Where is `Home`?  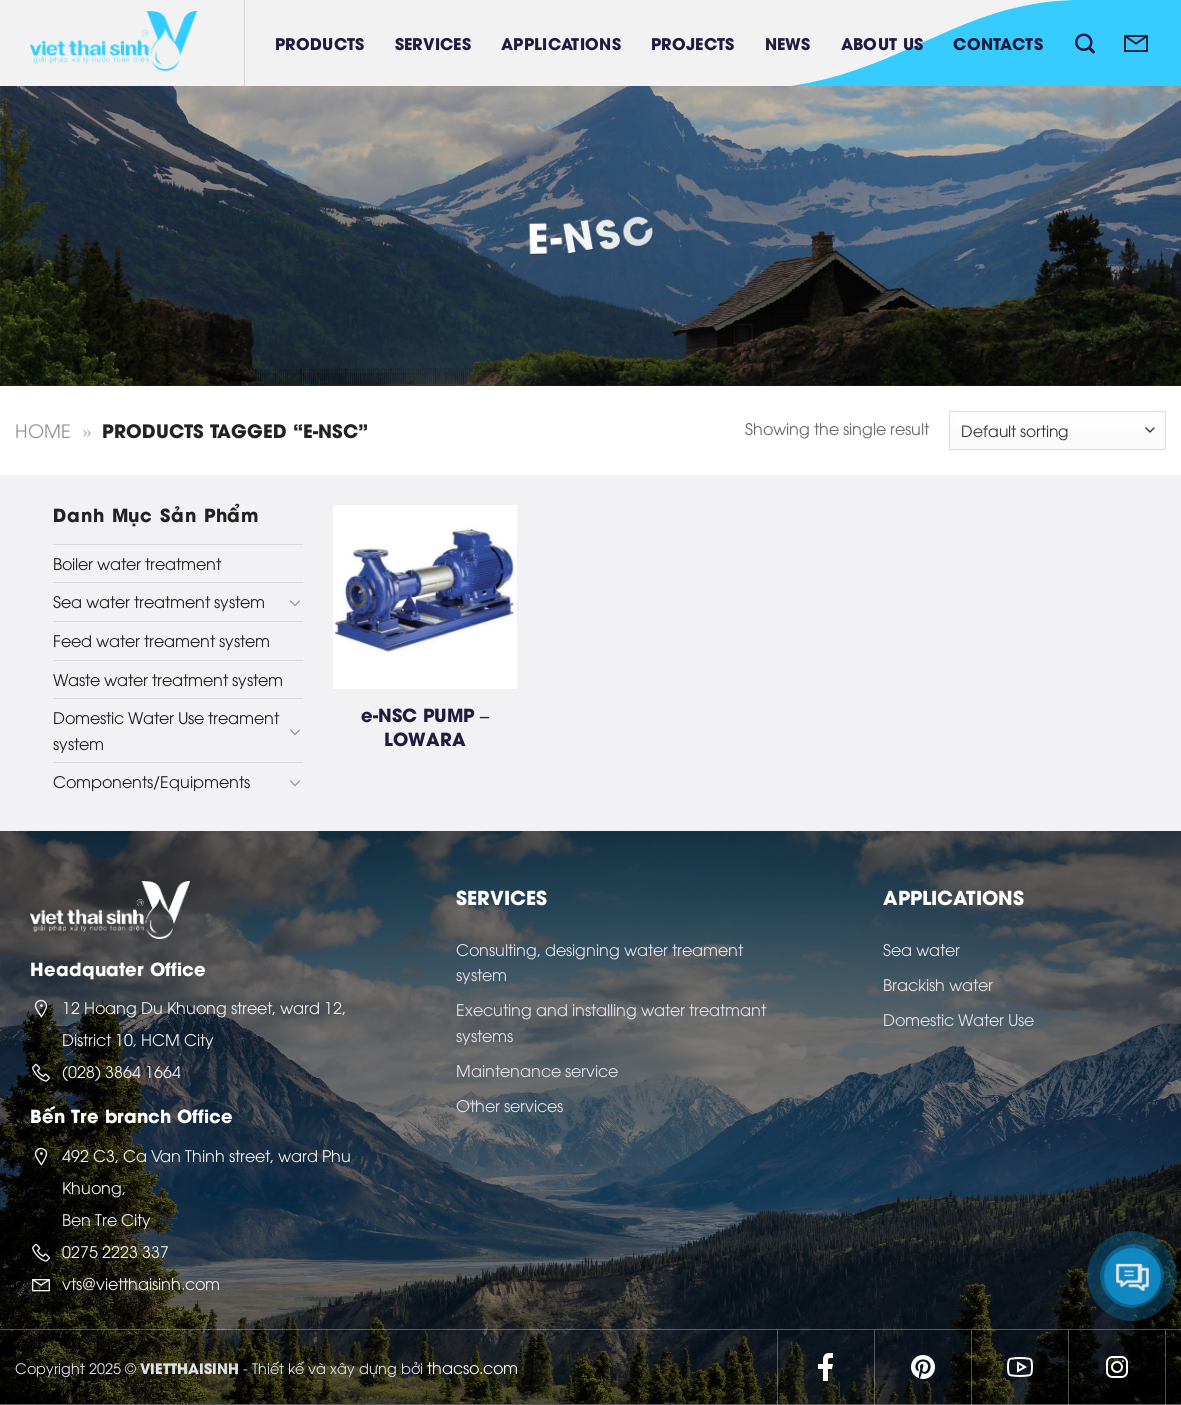 Home is located at coordinates (43, 429).